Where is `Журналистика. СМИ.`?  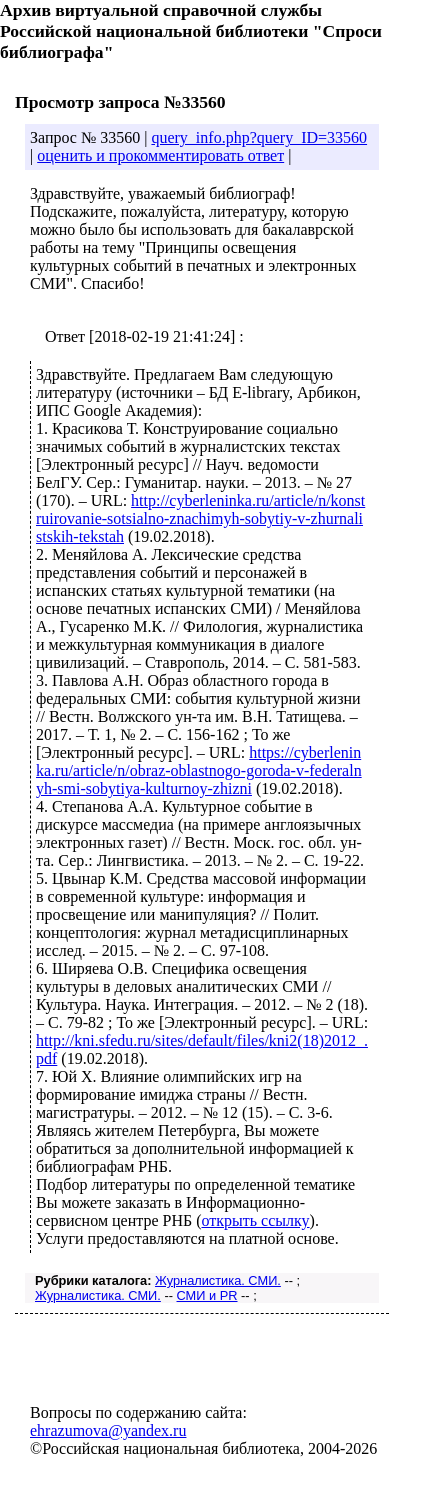
Журналистика. СМИ. is located at coordinates (218, 1280).